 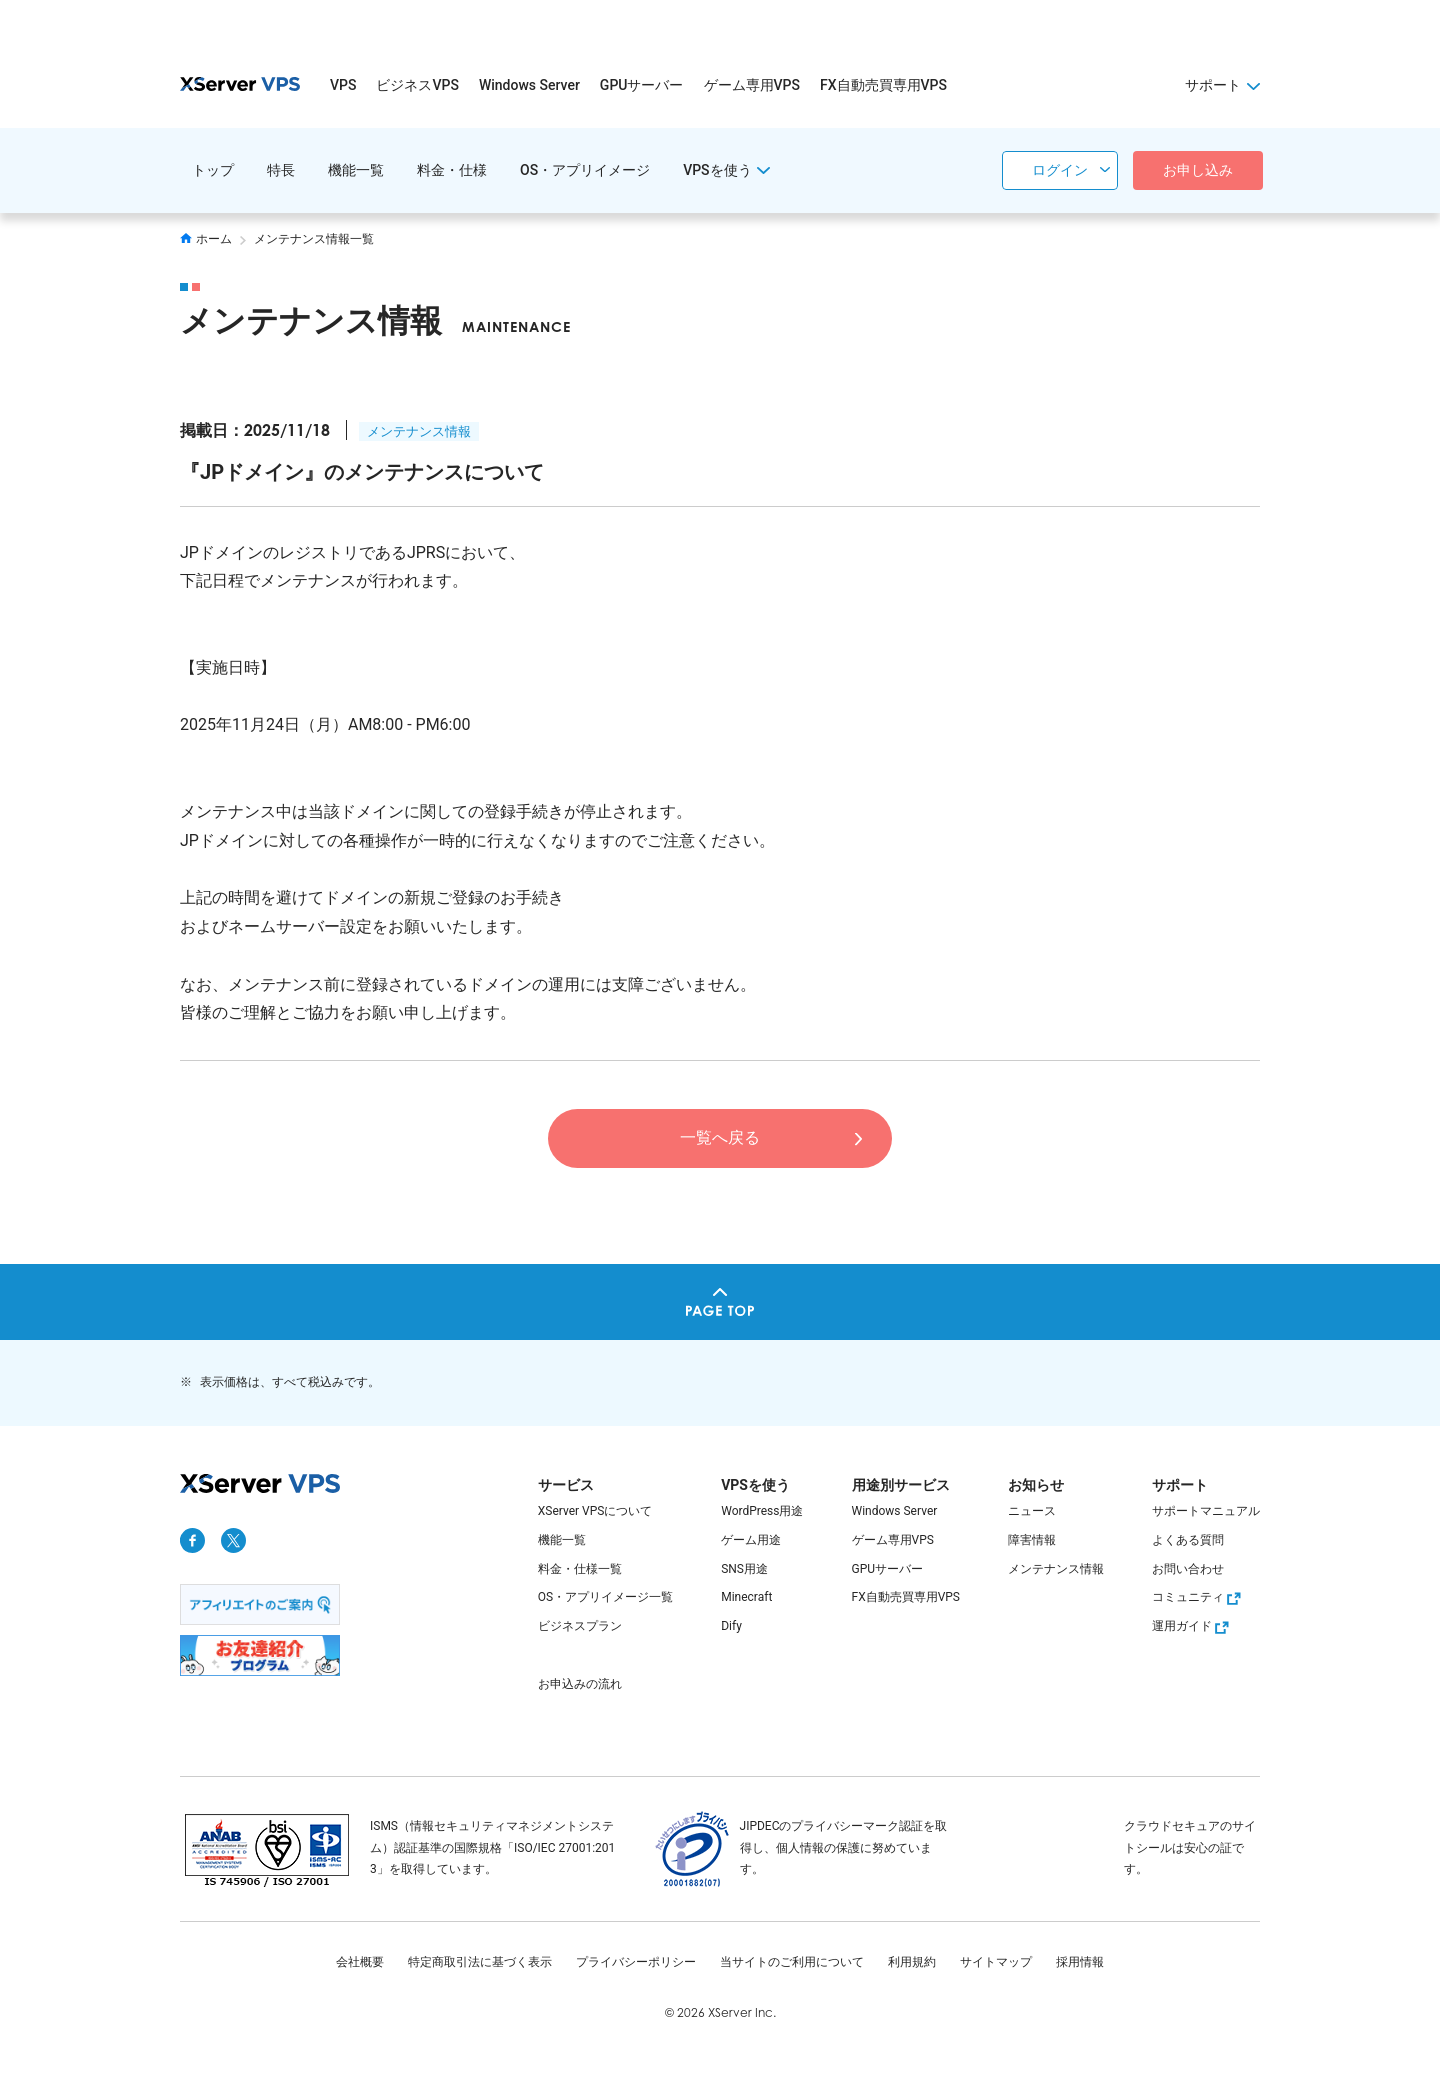 What do you see at coordinates (281, 170) in the screenshot?
I see `特長` at bounding box center [281, 170].